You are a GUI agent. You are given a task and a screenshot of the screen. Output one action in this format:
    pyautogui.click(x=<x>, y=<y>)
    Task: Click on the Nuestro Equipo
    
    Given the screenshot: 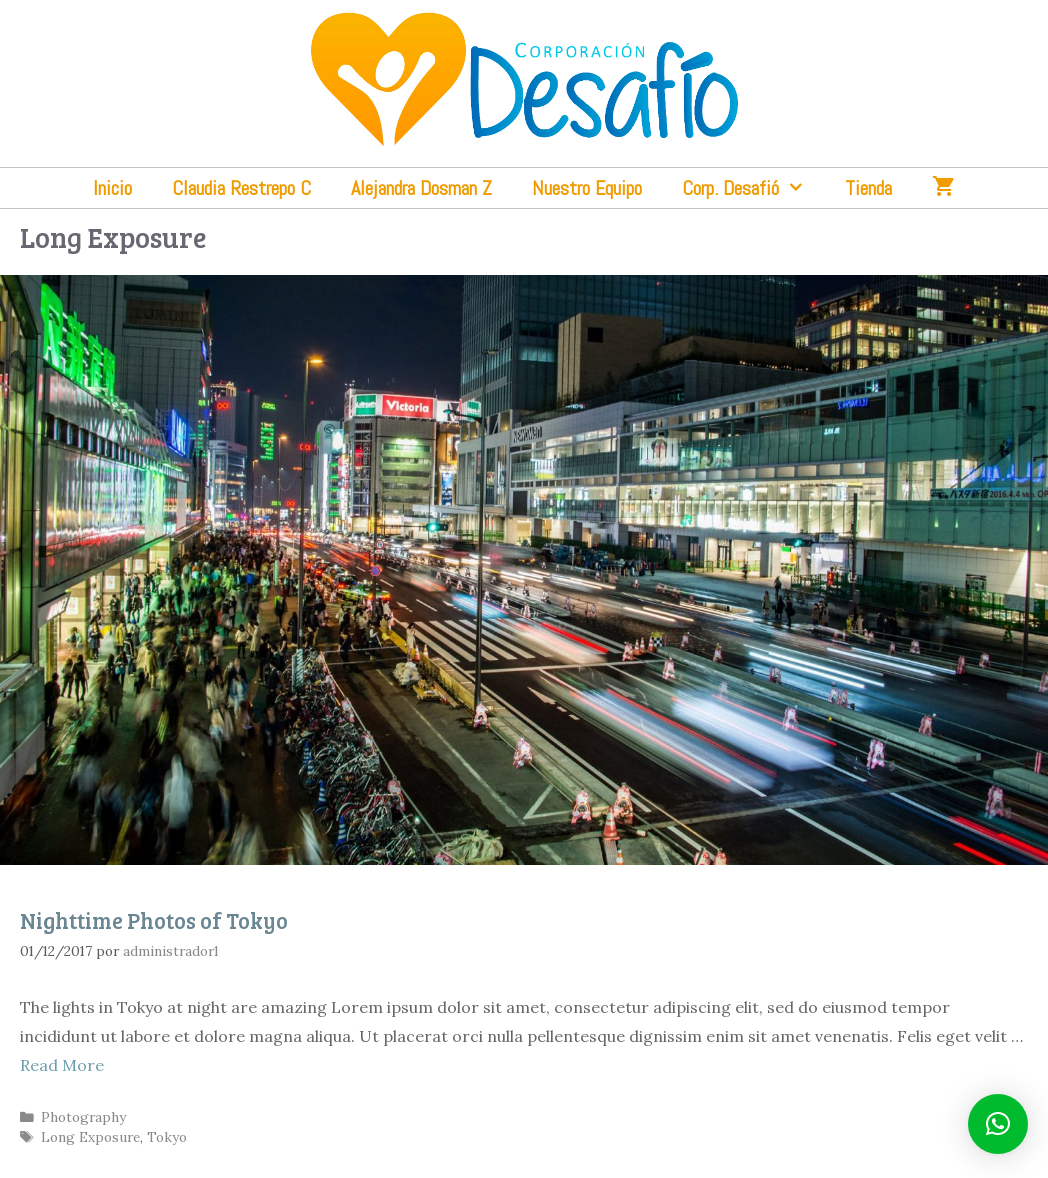 What is the action you would take?
    pyautogui.click(x=587, y=188)
    